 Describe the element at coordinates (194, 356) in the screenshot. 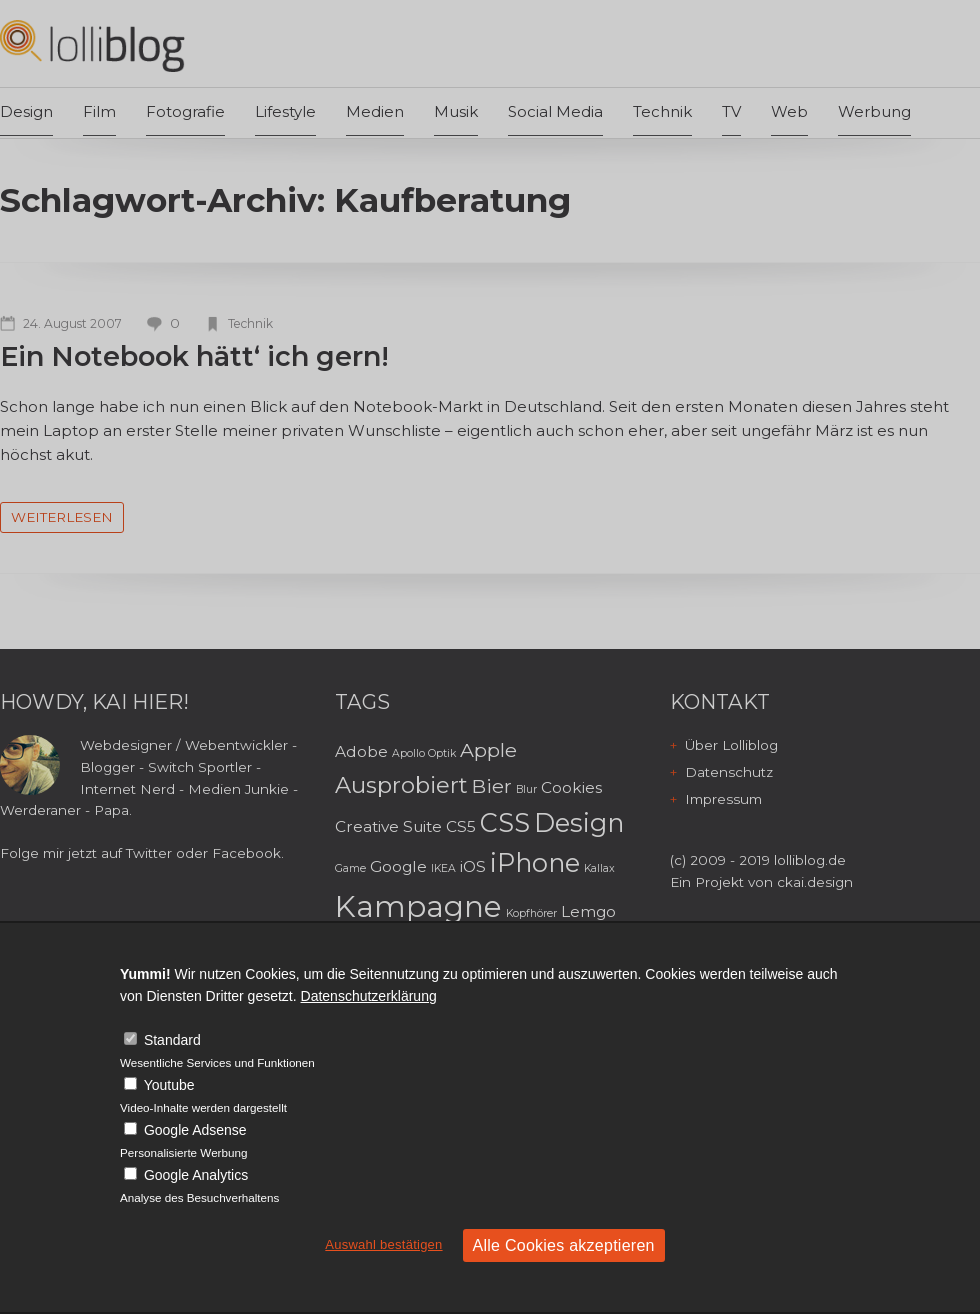

I see `Ein Notebook hätt‘ ich gern!` at that location.